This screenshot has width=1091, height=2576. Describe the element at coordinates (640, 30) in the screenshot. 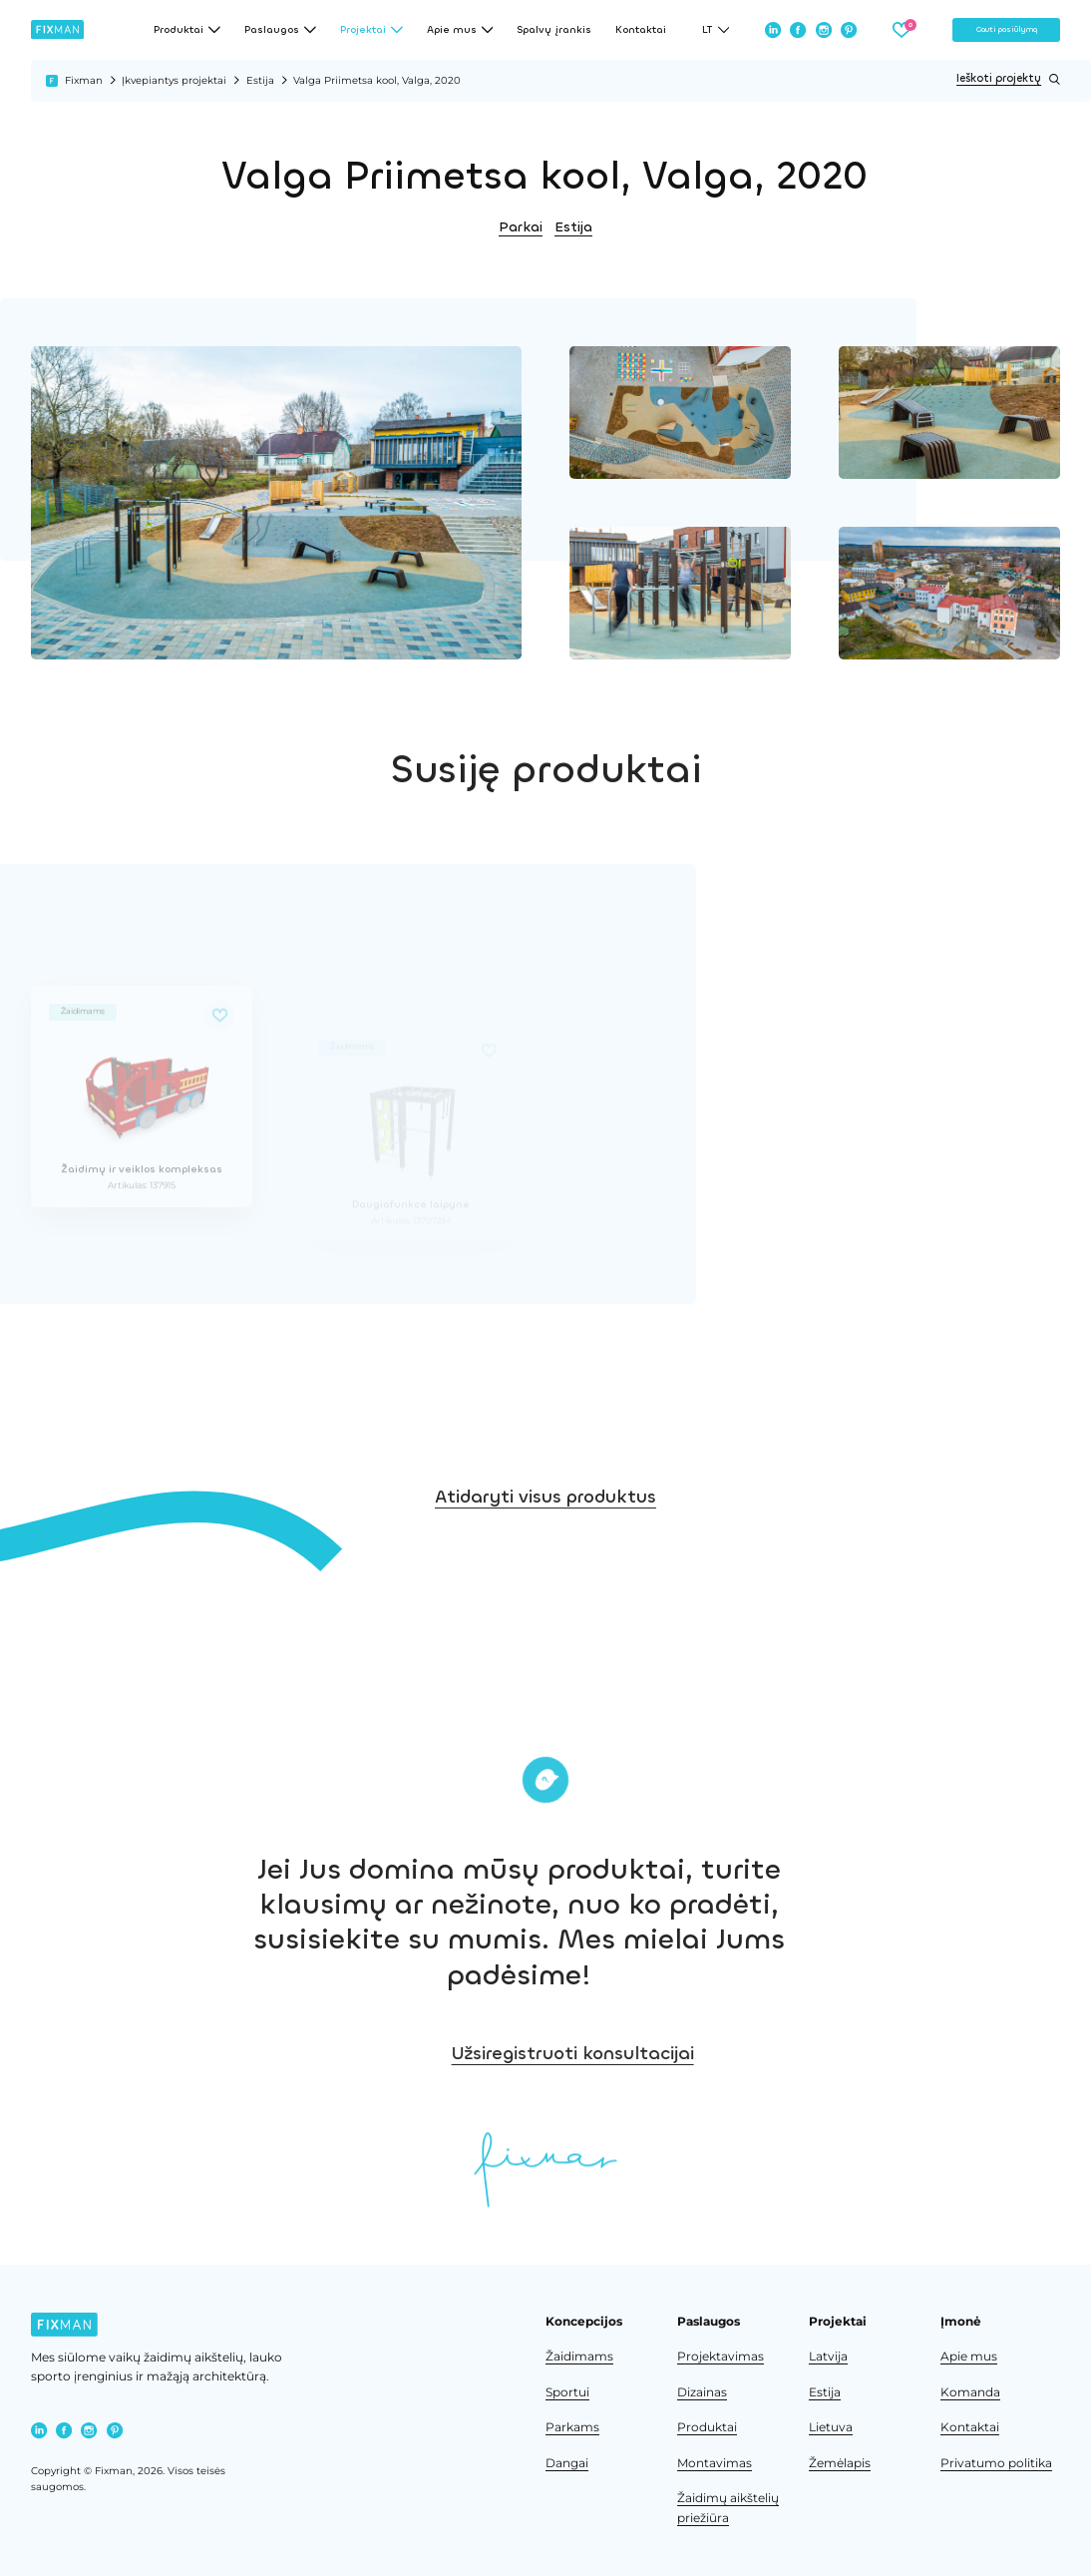

I see `Kontaktai` at that location.